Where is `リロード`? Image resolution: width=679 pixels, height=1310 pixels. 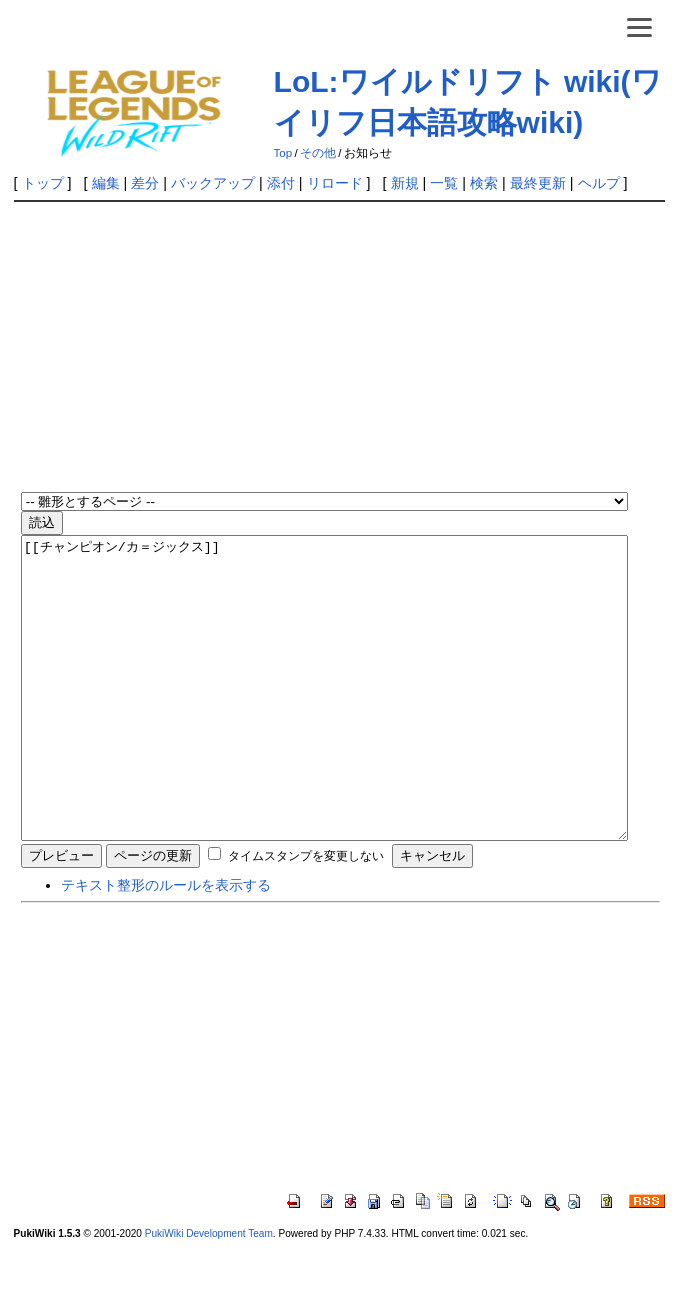
リロード is located at coordinates (335, 183).